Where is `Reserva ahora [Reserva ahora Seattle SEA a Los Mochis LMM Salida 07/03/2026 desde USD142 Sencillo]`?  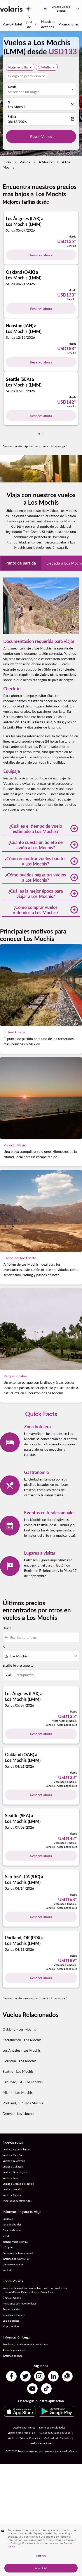
Reserva ahora [Reserva ahora Seattle SEA a Los Mochis LMM Salida 07/03/2026 desde USD142 Sencillo] is located at coordinates (41, 416).